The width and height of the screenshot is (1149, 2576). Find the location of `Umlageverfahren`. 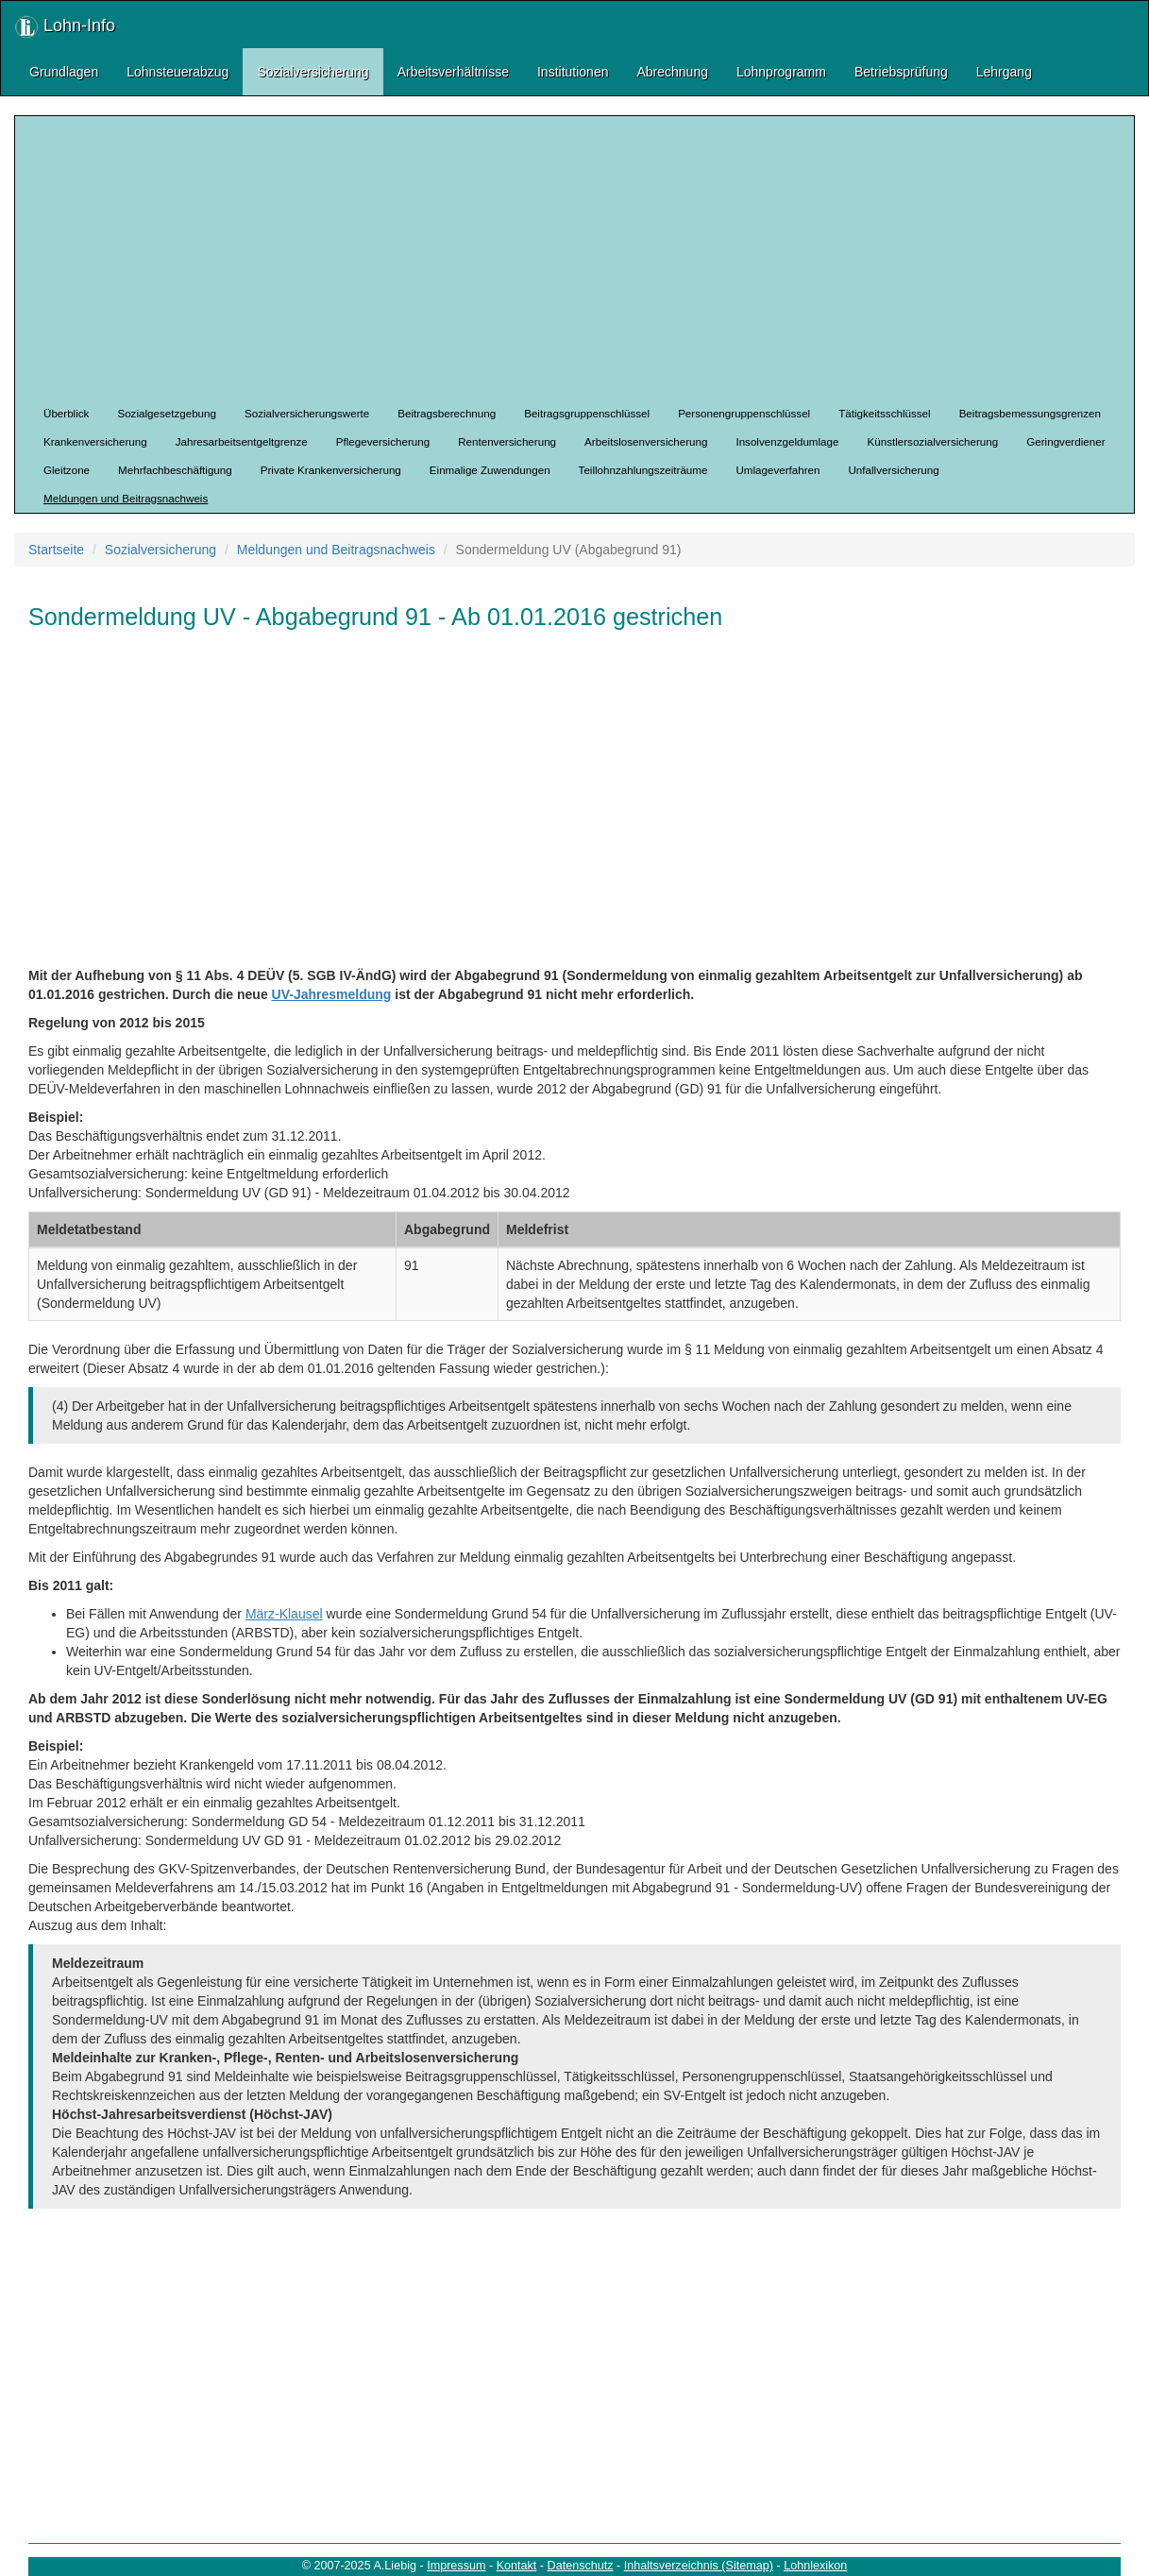

Umlageverfahren is located at coordinates (777, 470).